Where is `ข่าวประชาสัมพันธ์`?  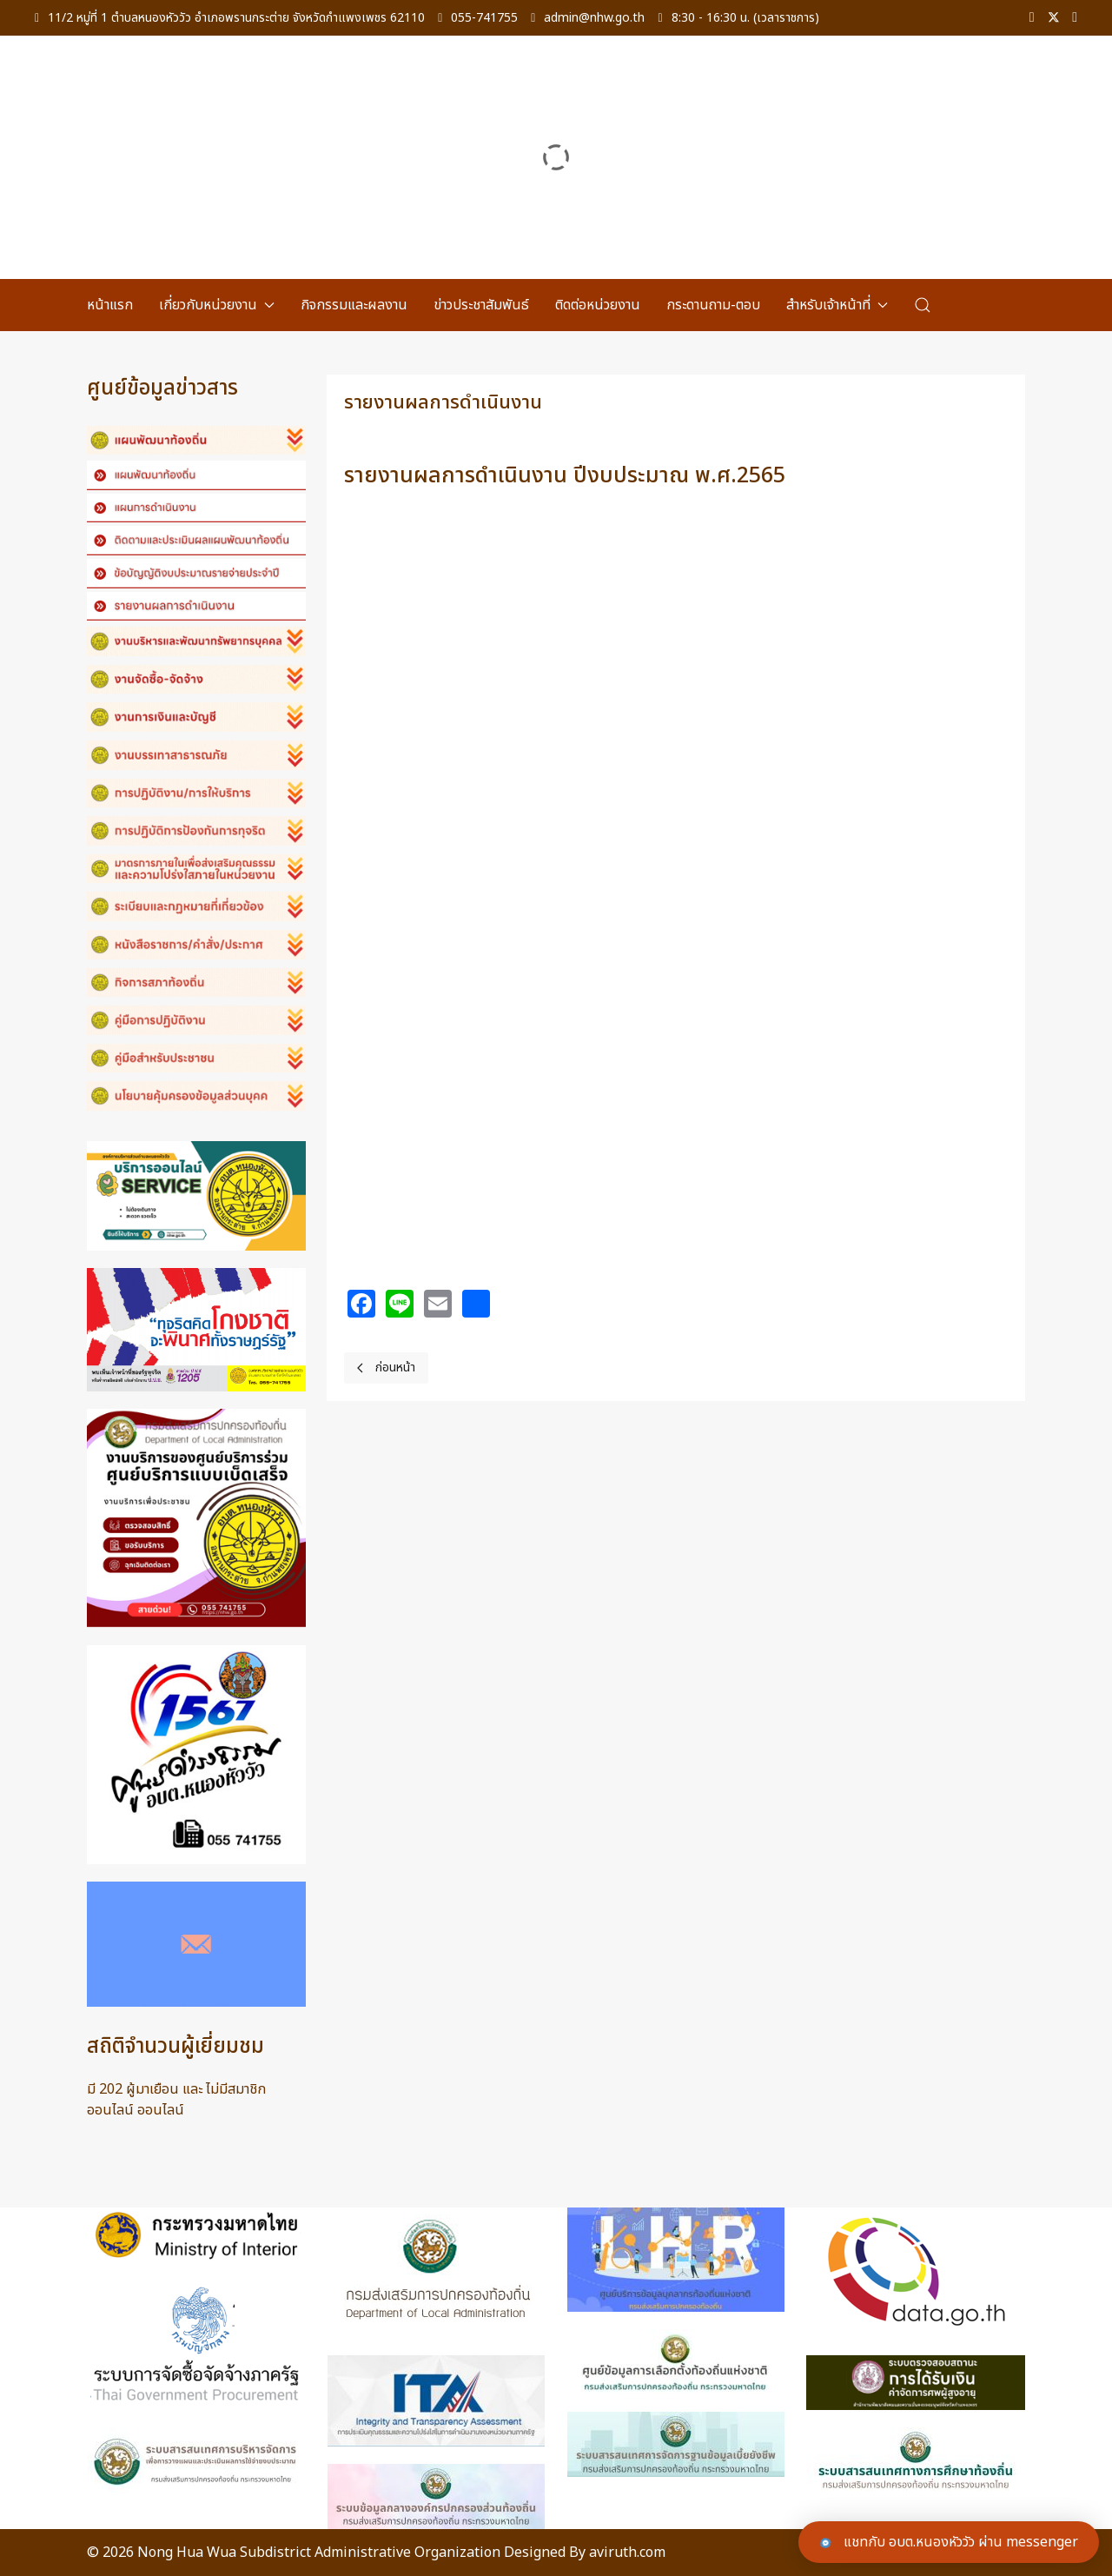
ข่าวประชาสัมพันธ์ is located at coordinates (481, 305).